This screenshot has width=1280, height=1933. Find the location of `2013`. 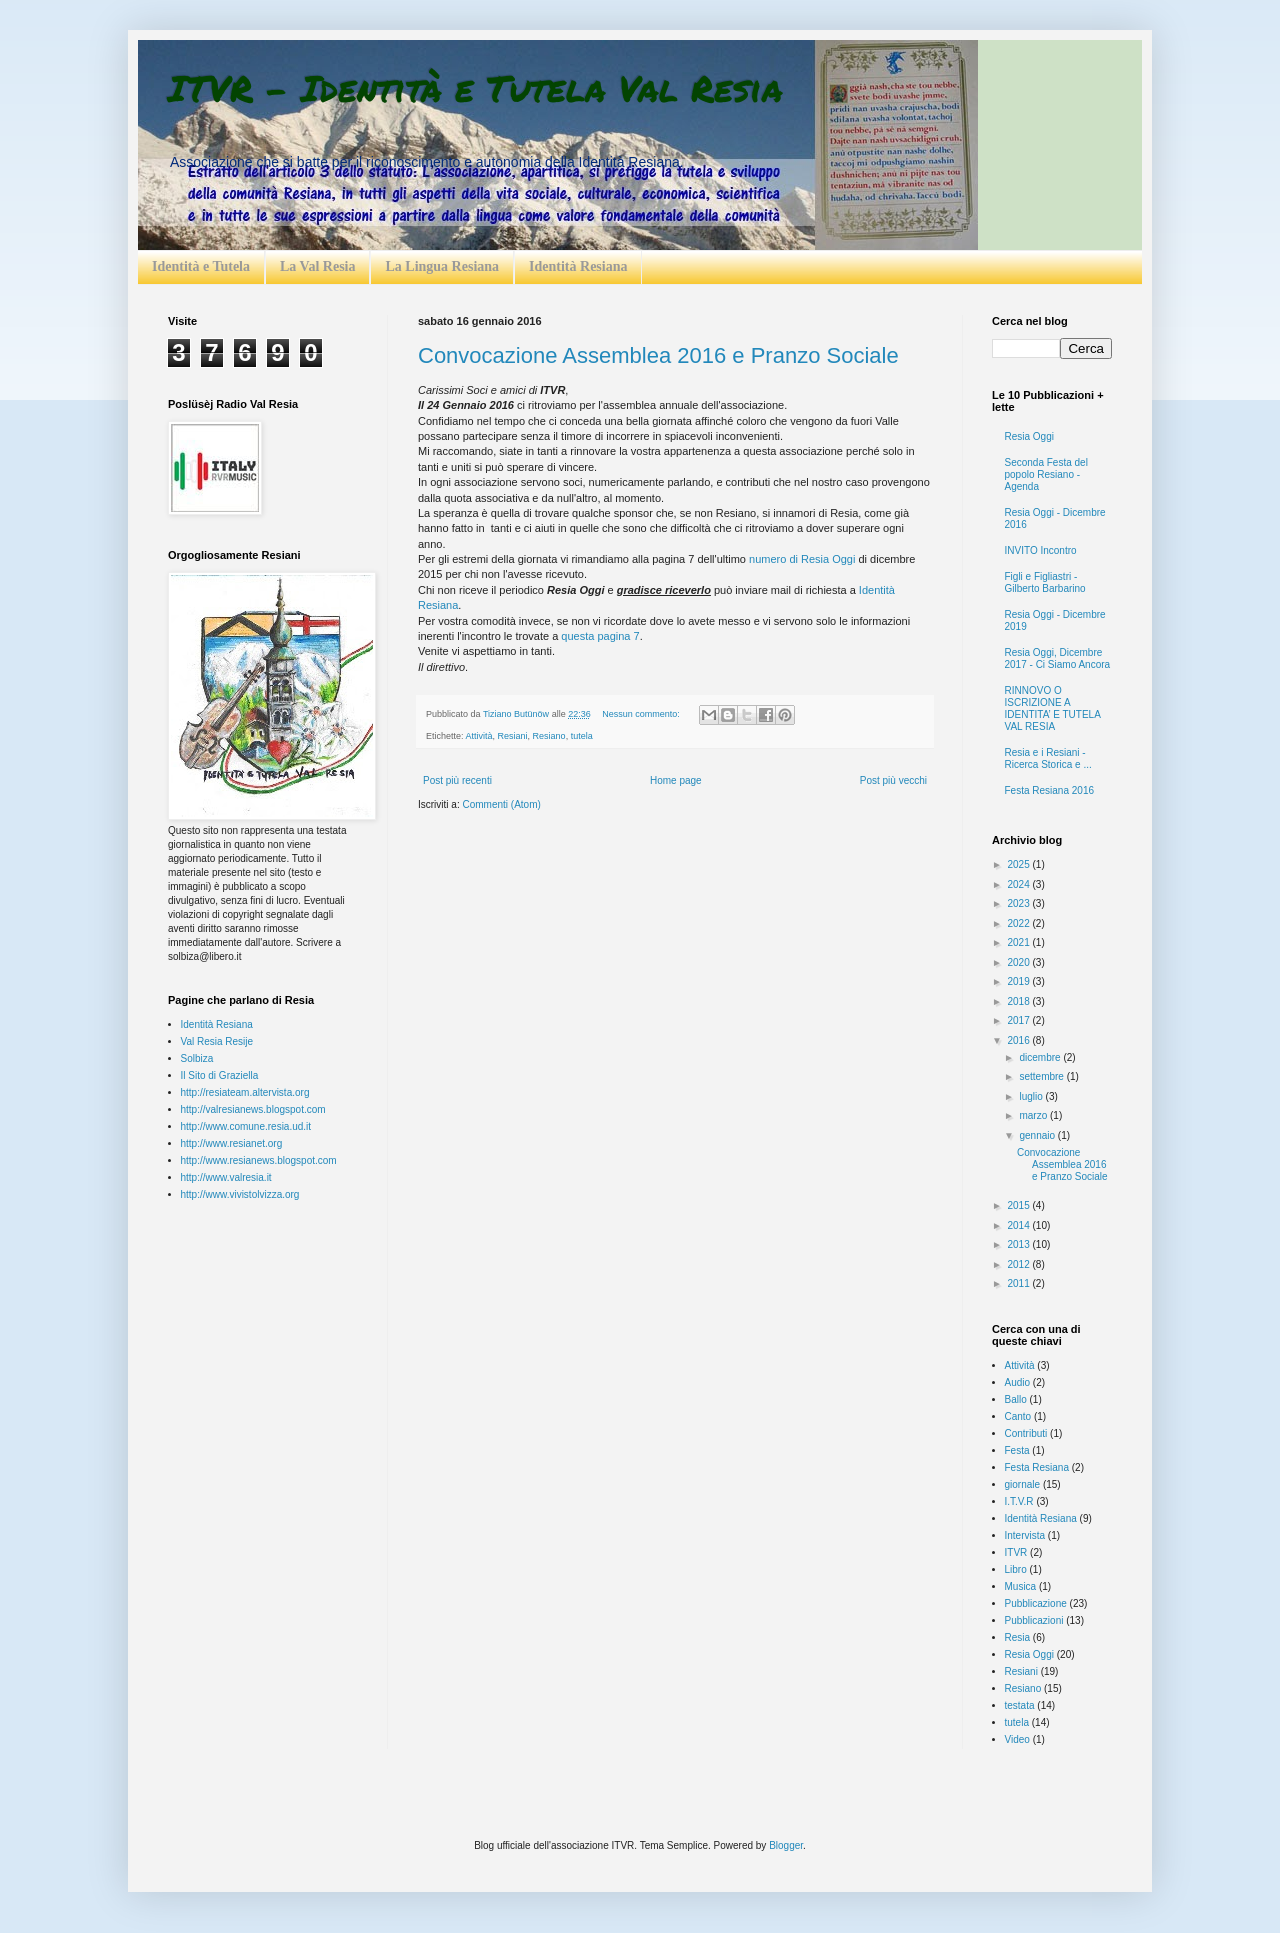

2013 is located at coordinates (1019, 1244).